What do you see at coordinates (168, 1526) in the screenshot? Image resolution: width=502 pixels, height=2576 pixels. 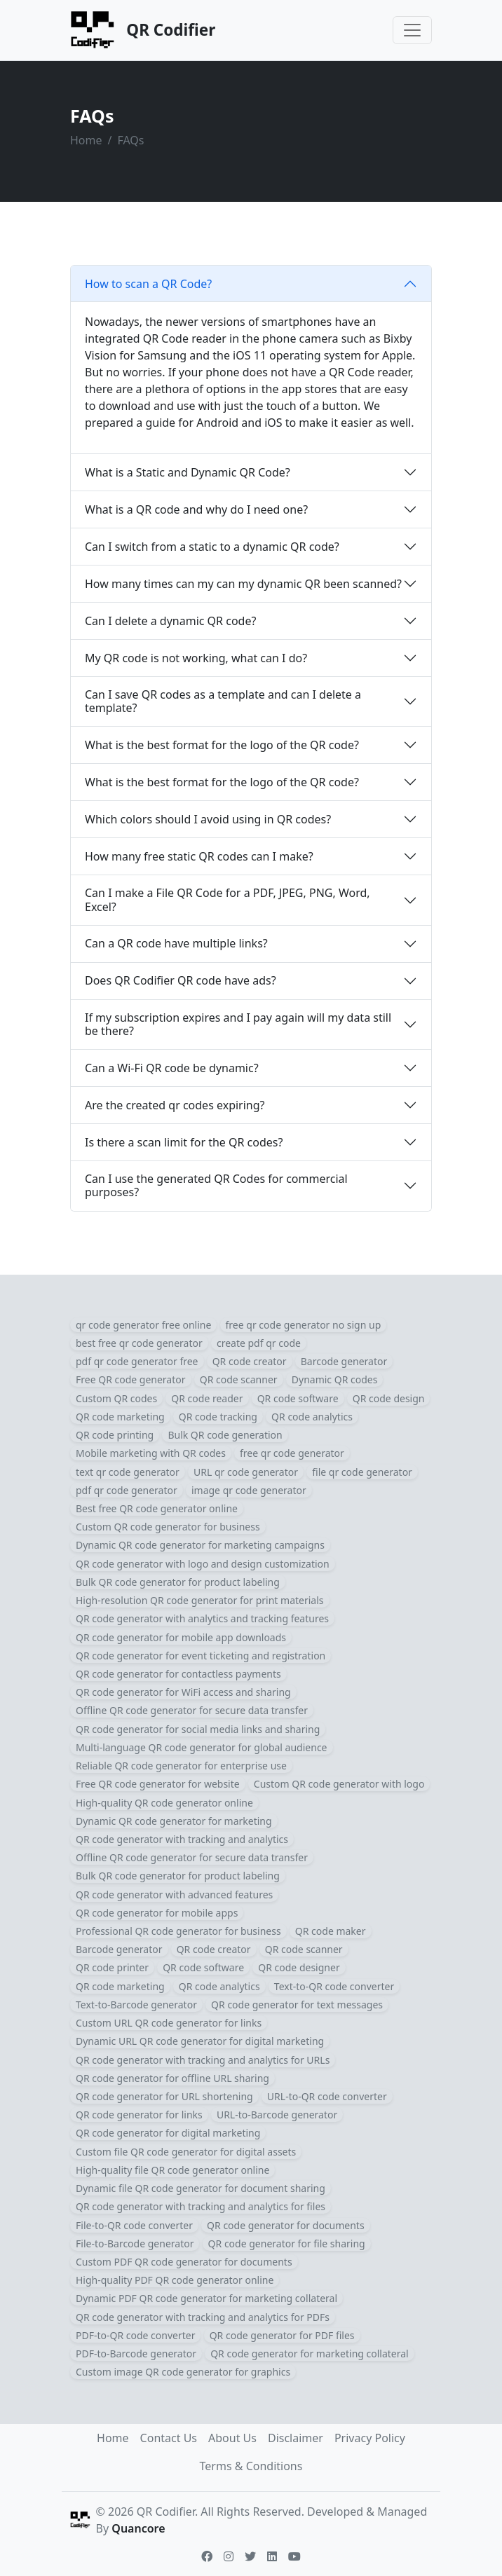 I see `Custom QR code generator for business` at bounding box center [168, 1526].